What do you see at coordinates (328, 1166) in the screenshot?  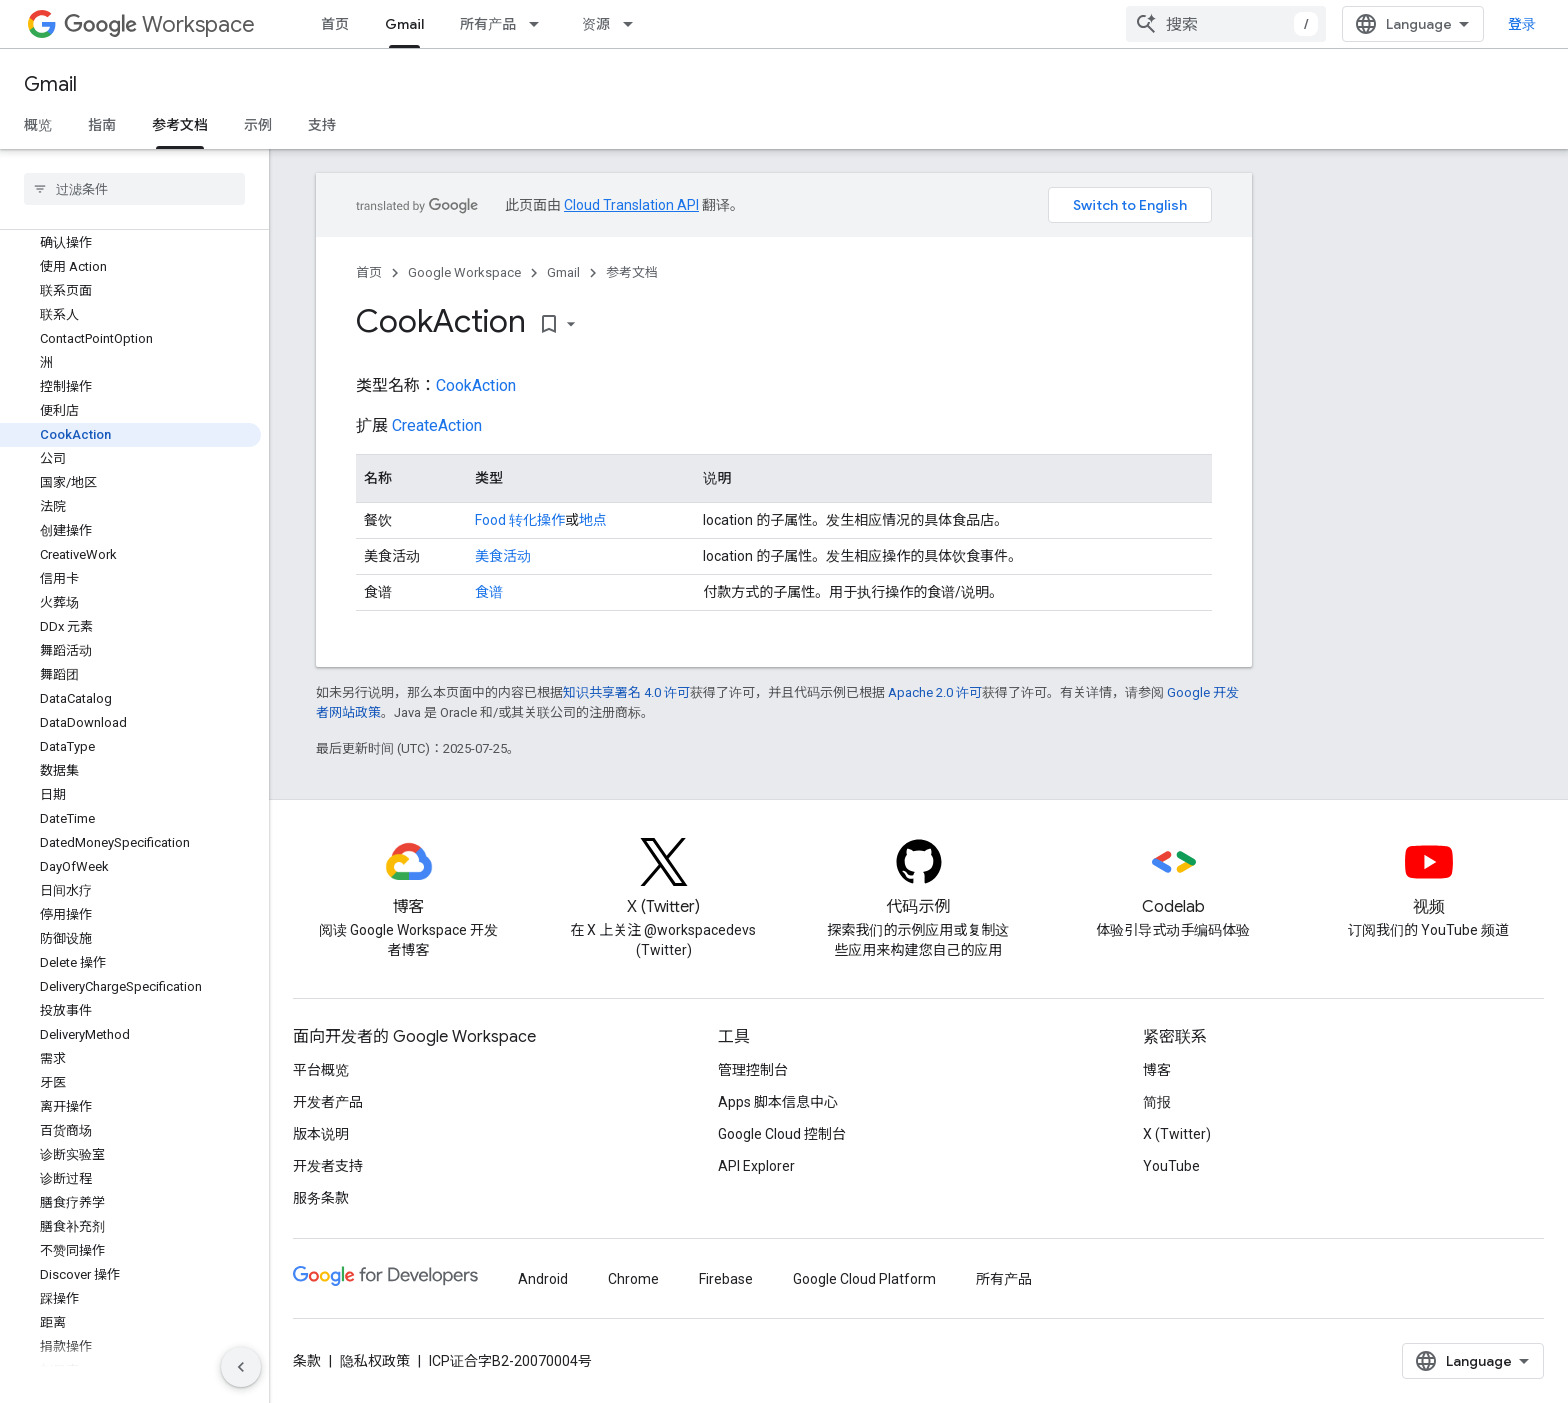 I see `开发者支持` at bounding box center [328, 1166].